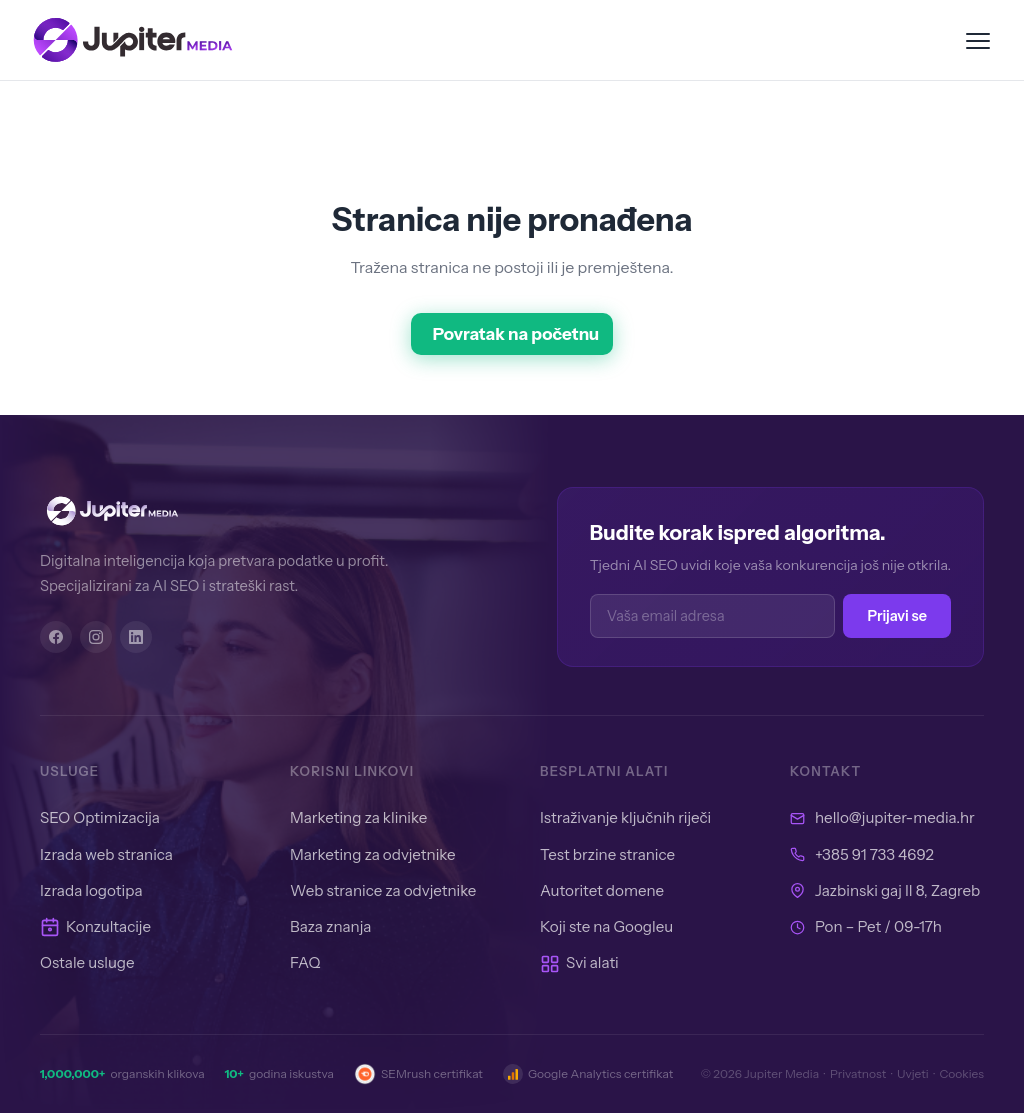 This screenshot has width=1024, height=1113. Describe the element at coordinates (56, 637) in the screenshot. I see `[Facebook]` at that location.